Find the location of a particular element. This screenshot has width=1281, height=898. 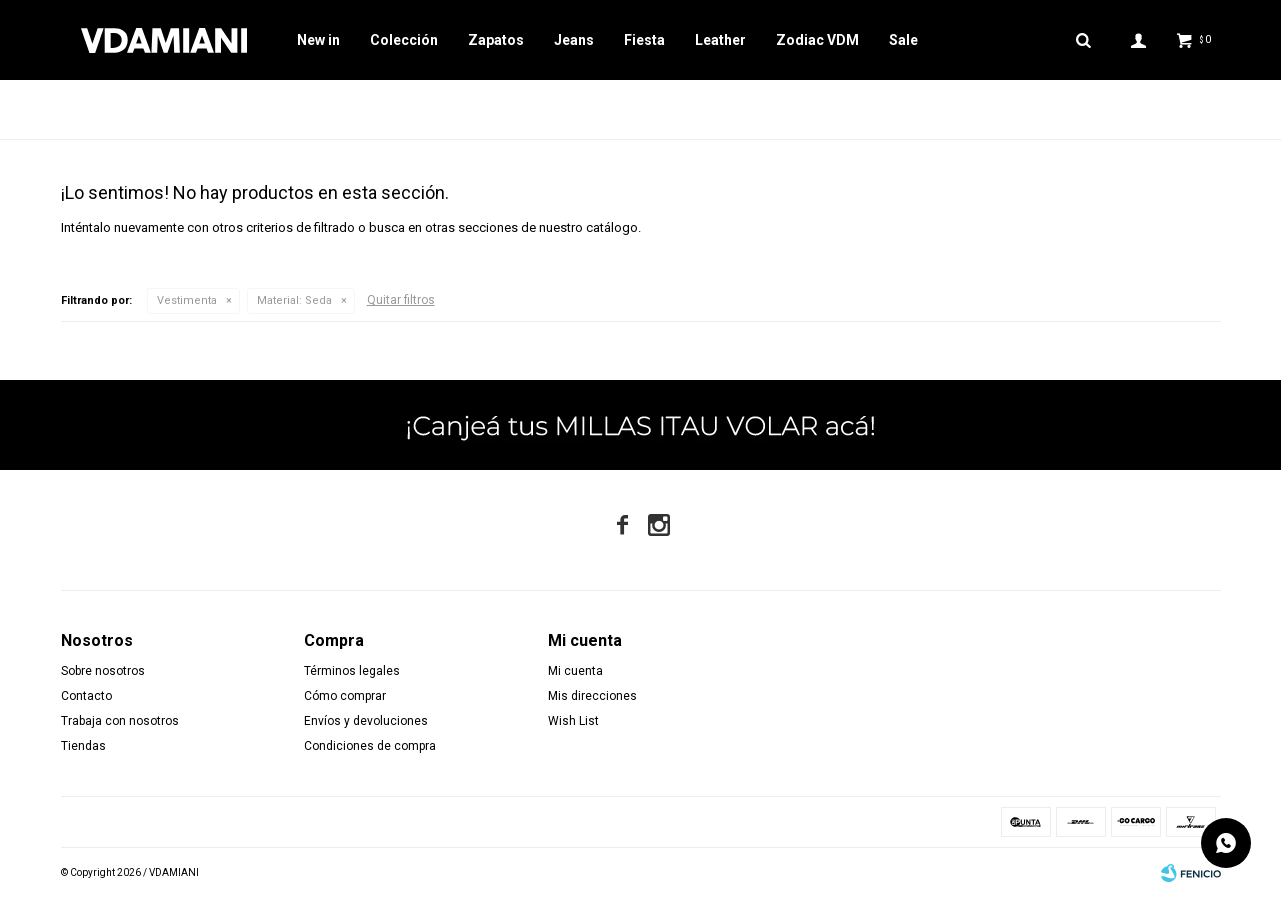

Fiesta is located at coordinates (644, 40).